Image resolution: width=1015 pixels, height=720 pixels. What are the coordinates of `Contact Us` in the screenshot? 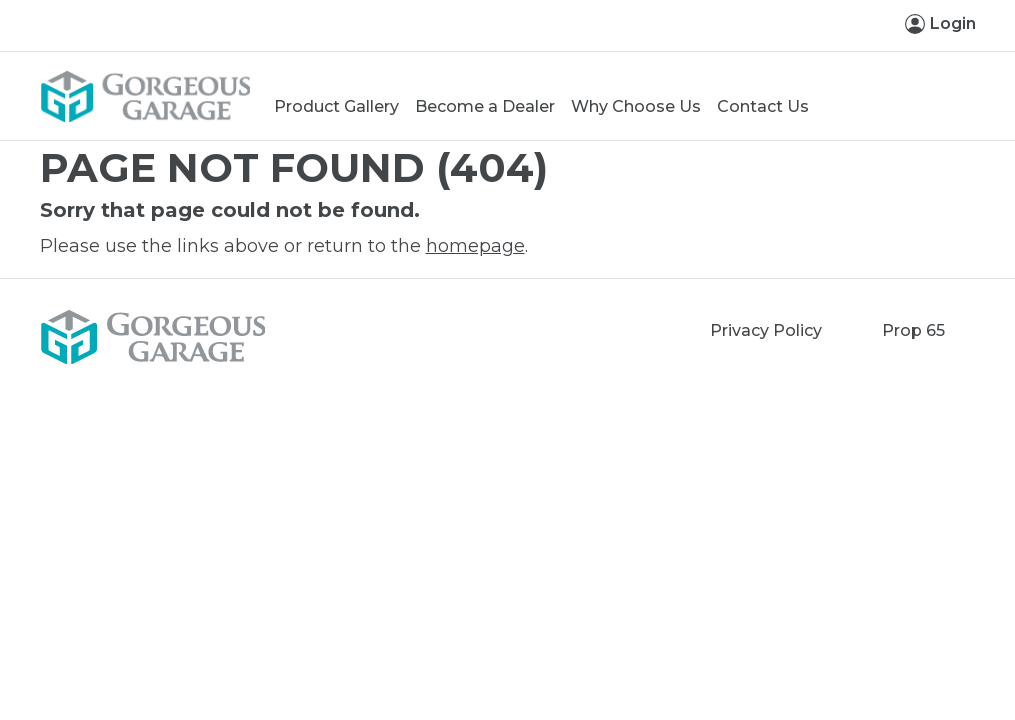 It's located at (763, 106).